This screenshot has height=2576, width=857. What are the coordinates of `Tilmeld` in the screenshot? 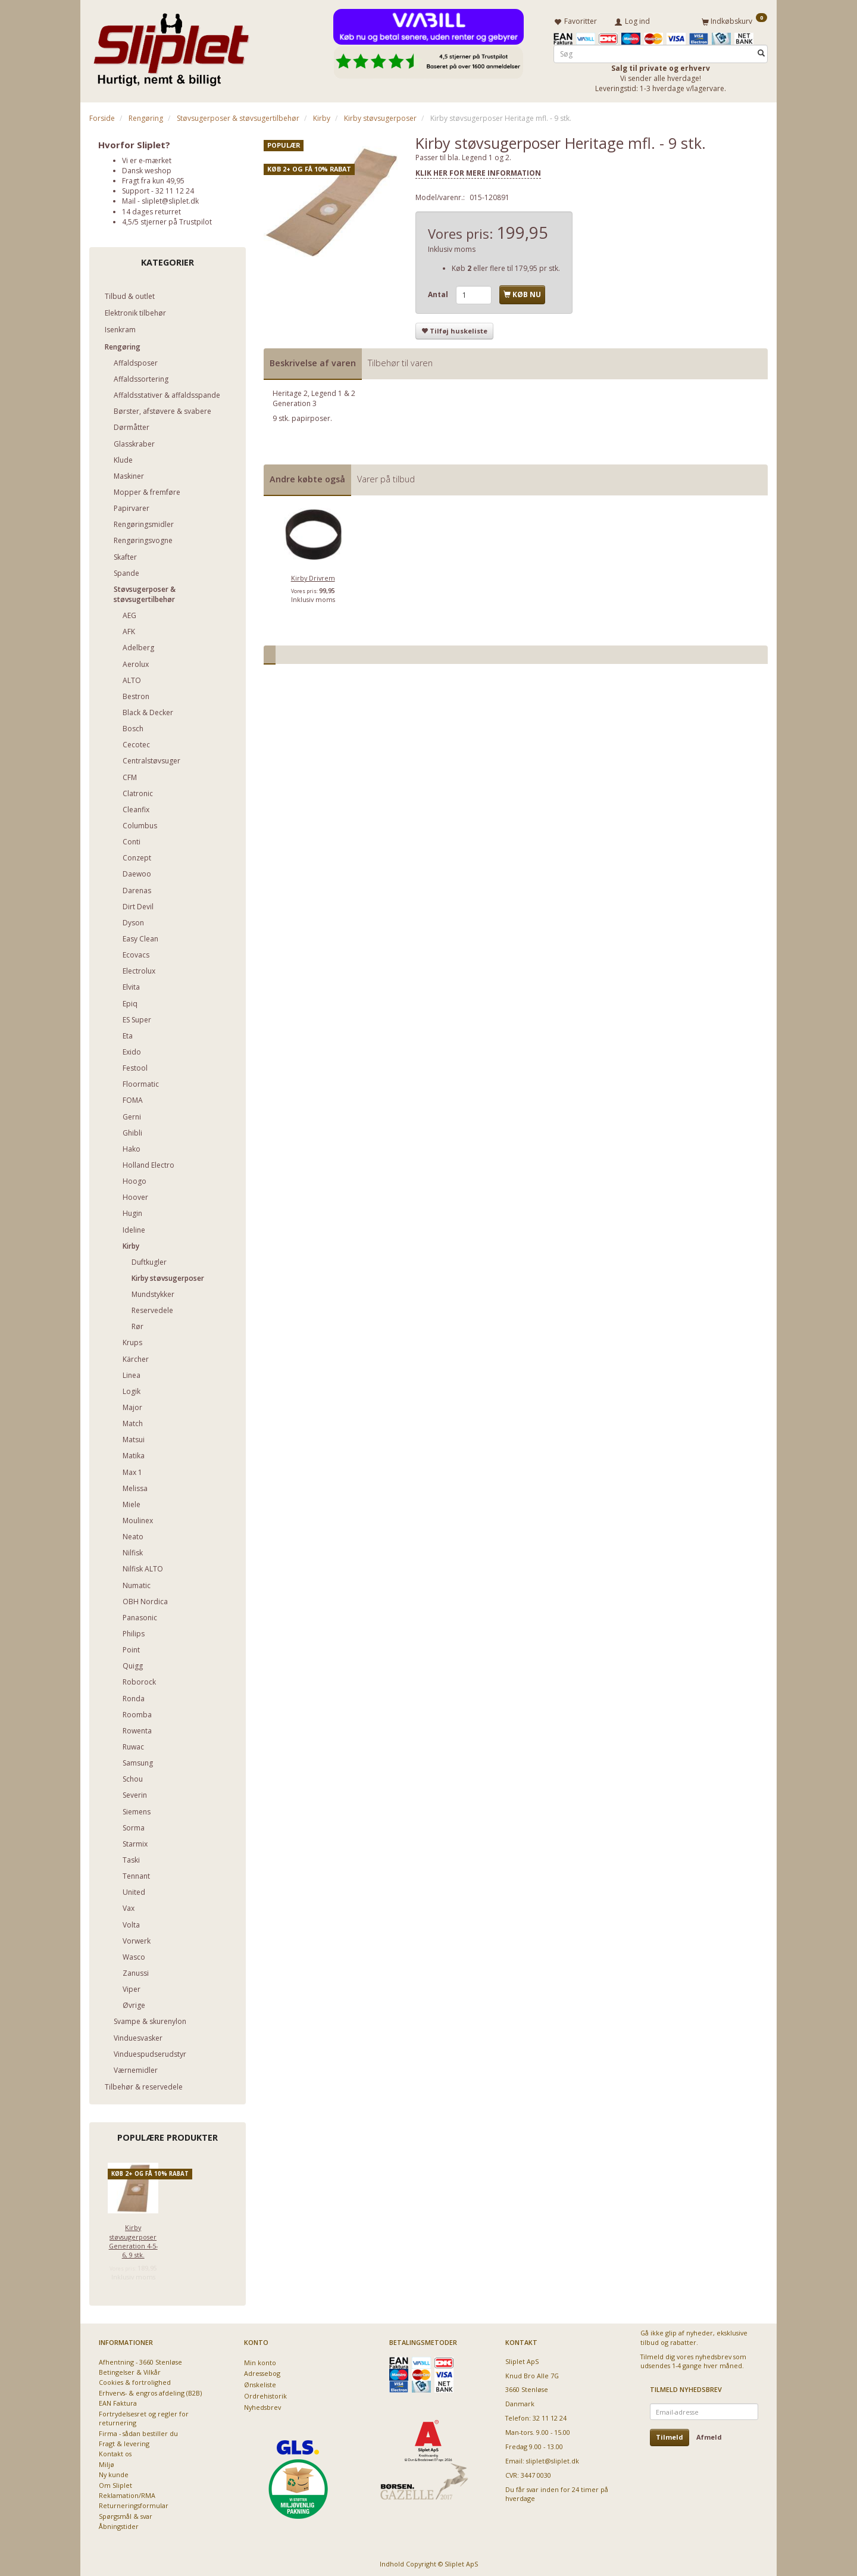 It's located at (669, 2435).